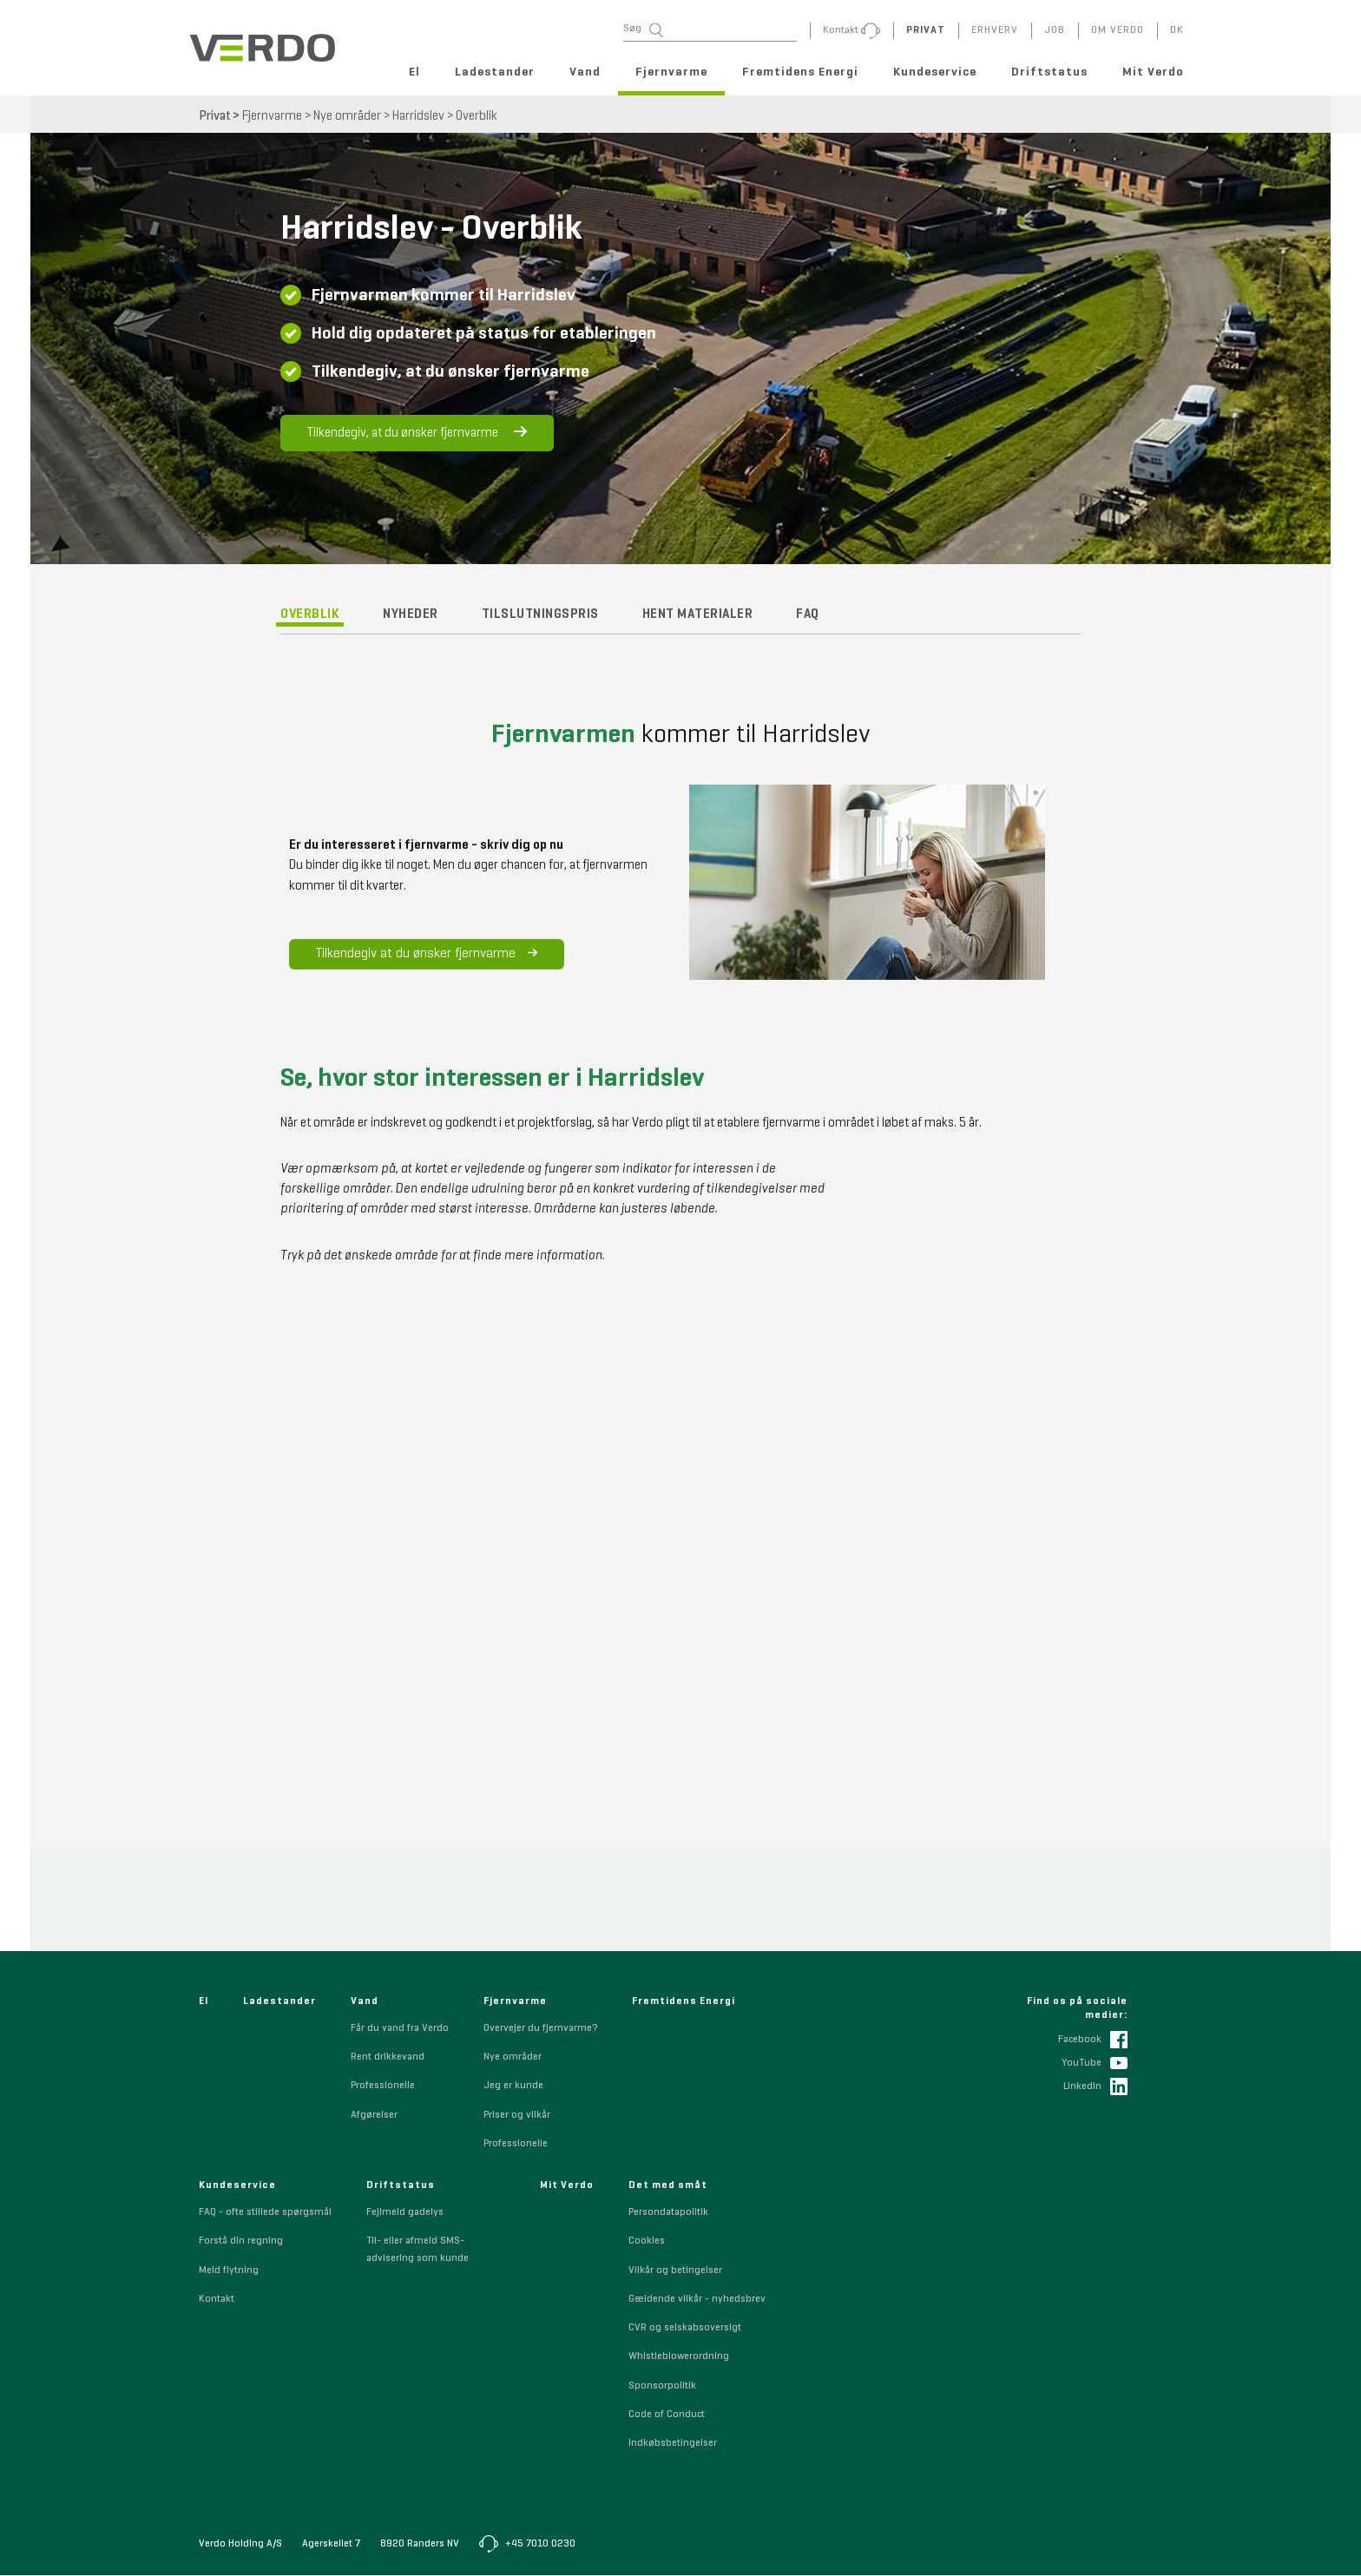 This screenshot has width=1361, height=2576. I want to click on Harridslev, so click(418, 115).